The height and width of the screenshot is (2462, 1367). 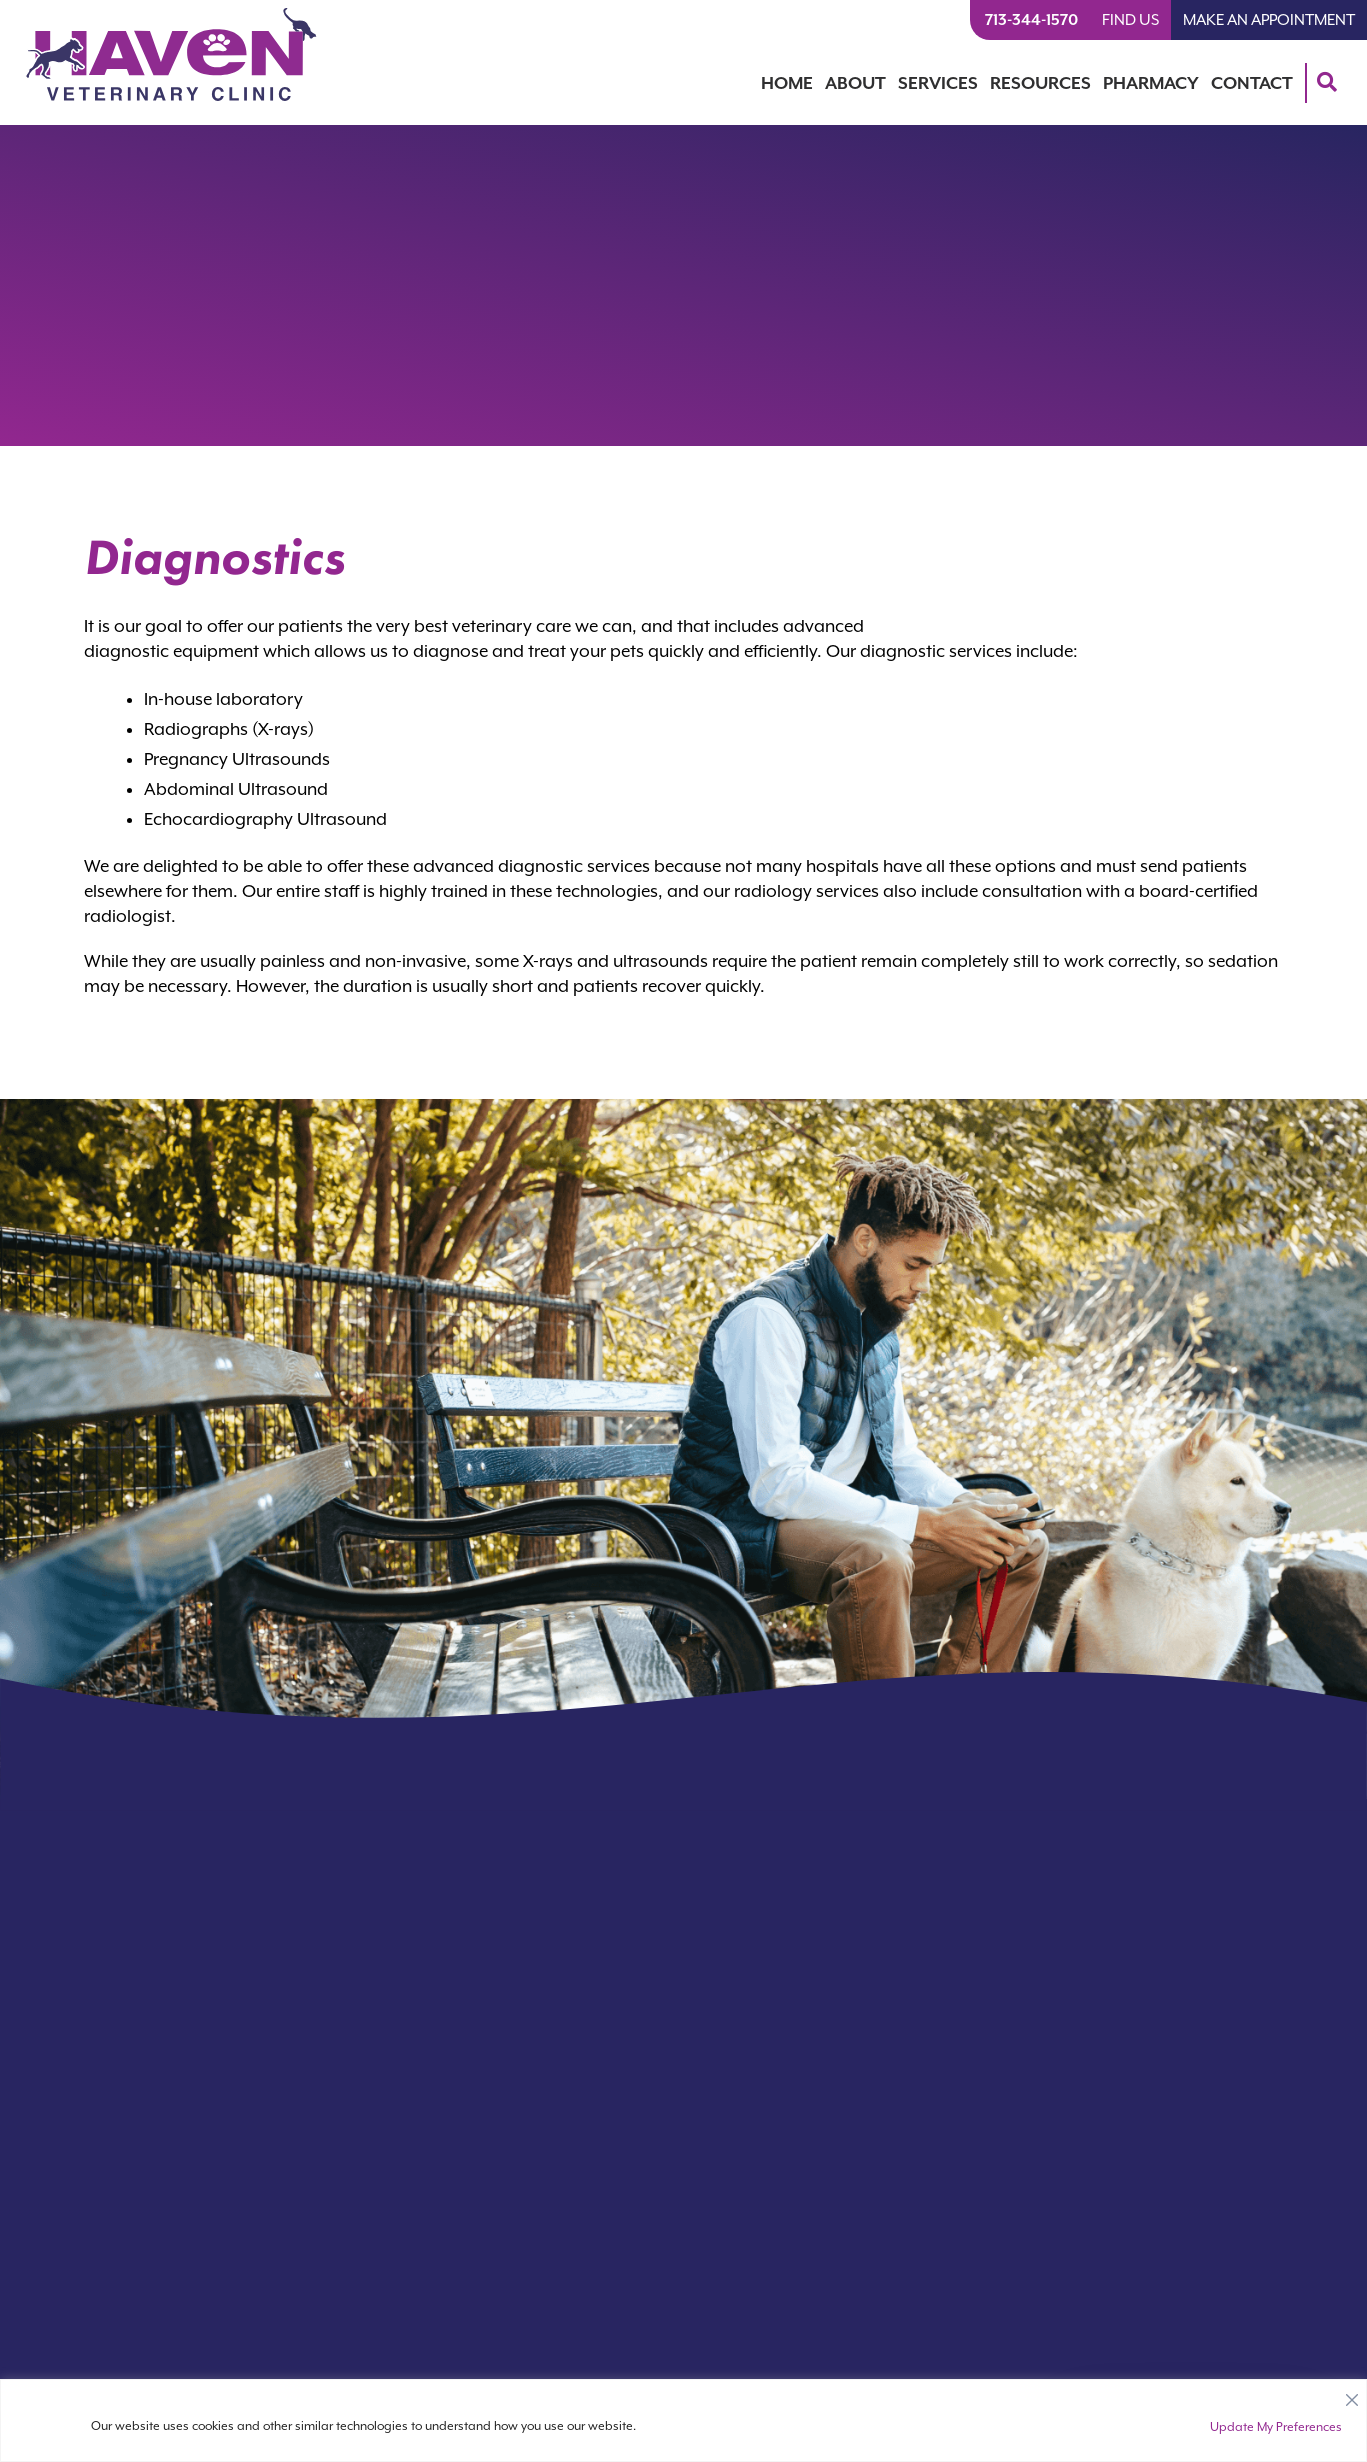 I want to click on Contact, so click(x=1252, y=83).